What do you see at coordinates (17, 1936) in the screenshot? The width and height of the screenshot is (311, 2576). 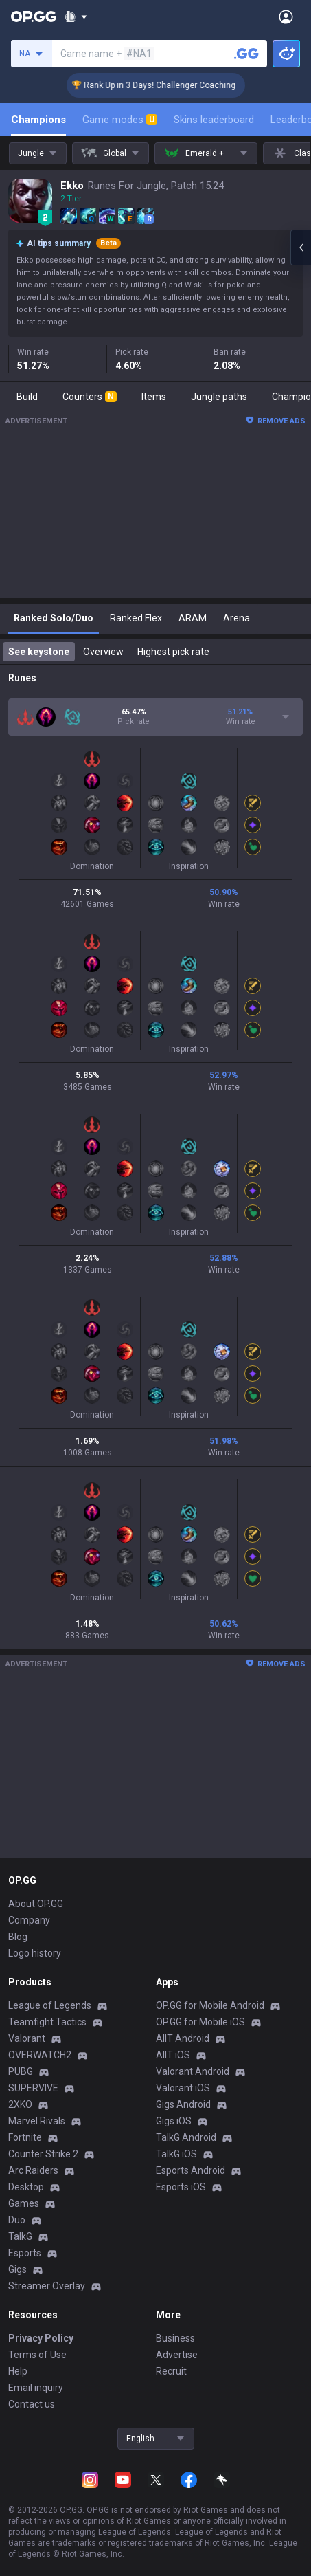 I see `Blog` at bounding box center [17, 1936].